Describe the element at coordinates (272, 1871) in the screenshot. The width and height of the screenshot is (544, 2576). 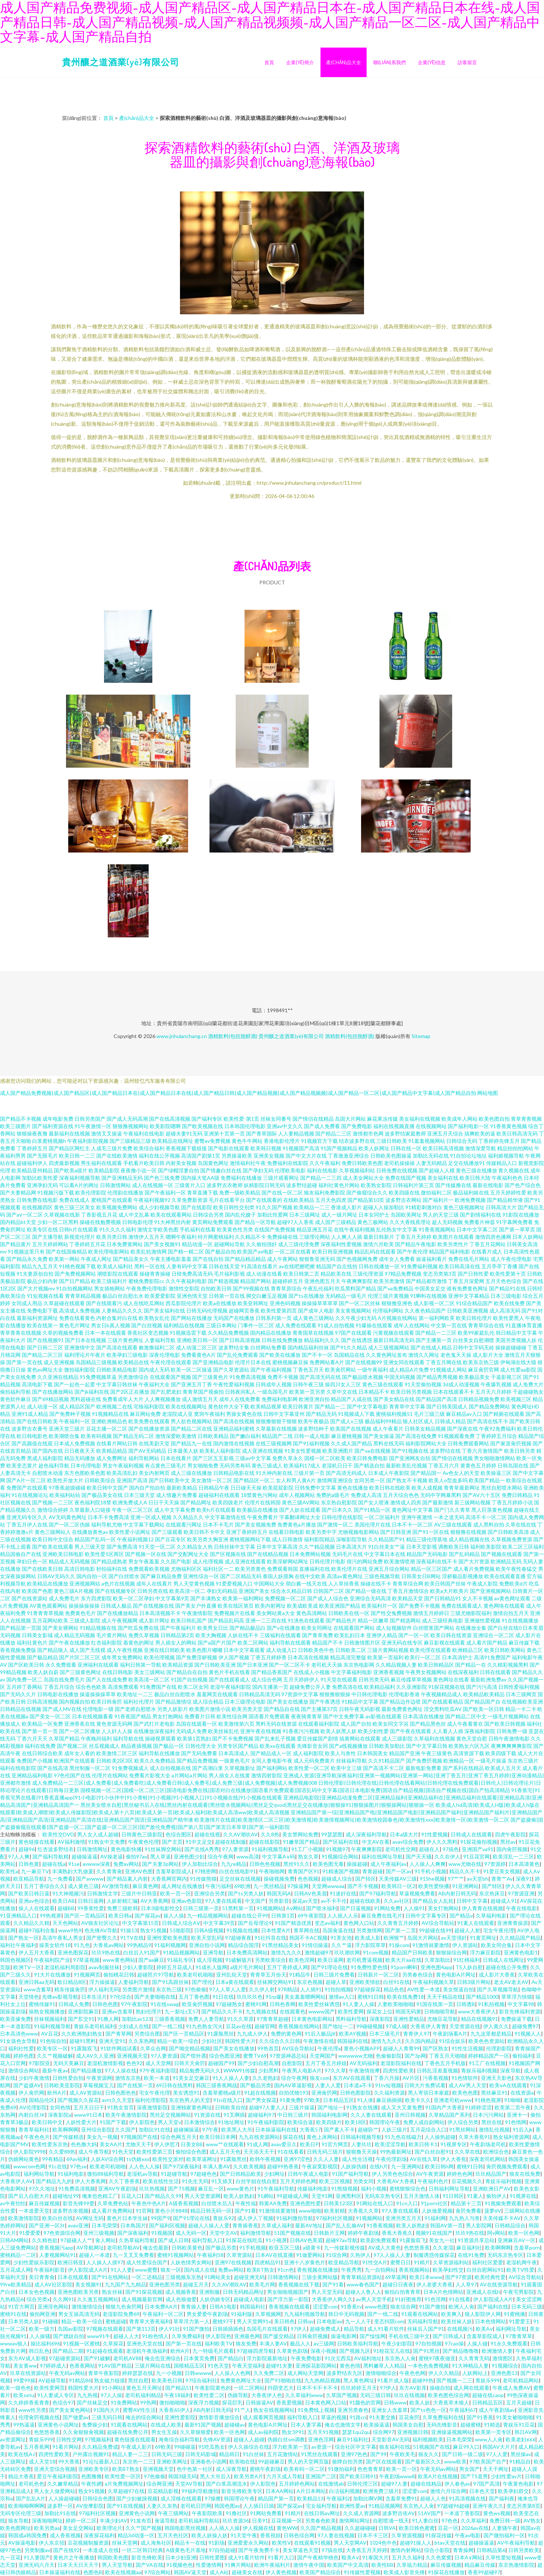
I see `午夜啪啪网` at that location.